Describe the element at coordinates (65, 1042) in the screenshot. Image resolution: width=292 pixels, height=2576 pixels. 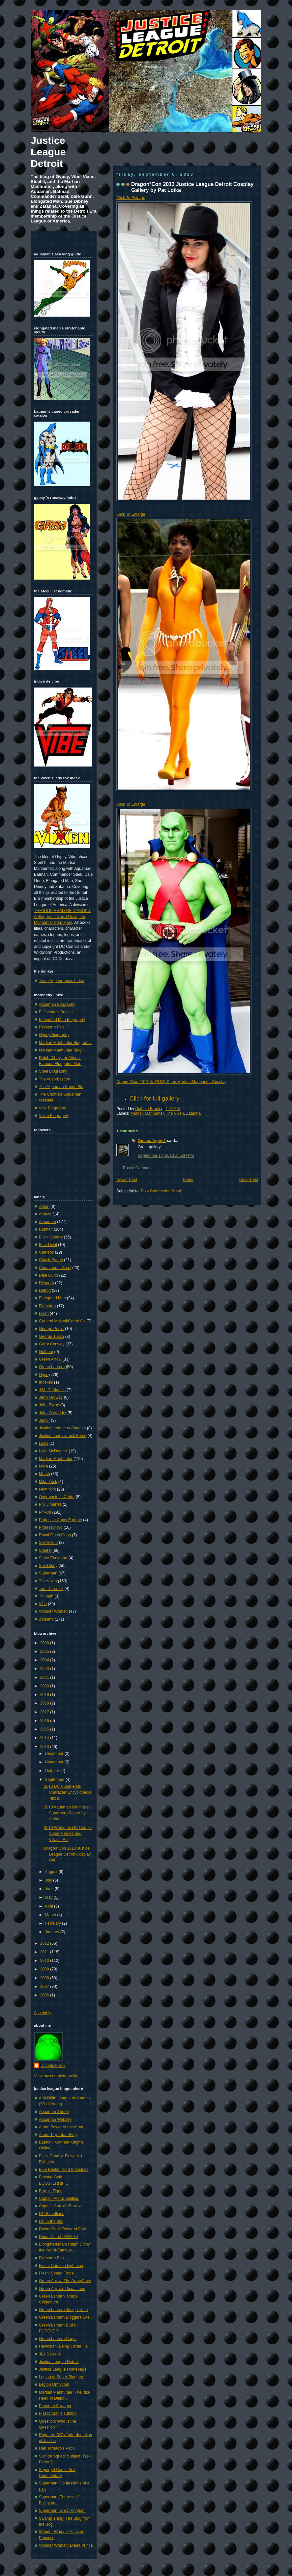
I see `Martian Manhunter Biography` at that location.